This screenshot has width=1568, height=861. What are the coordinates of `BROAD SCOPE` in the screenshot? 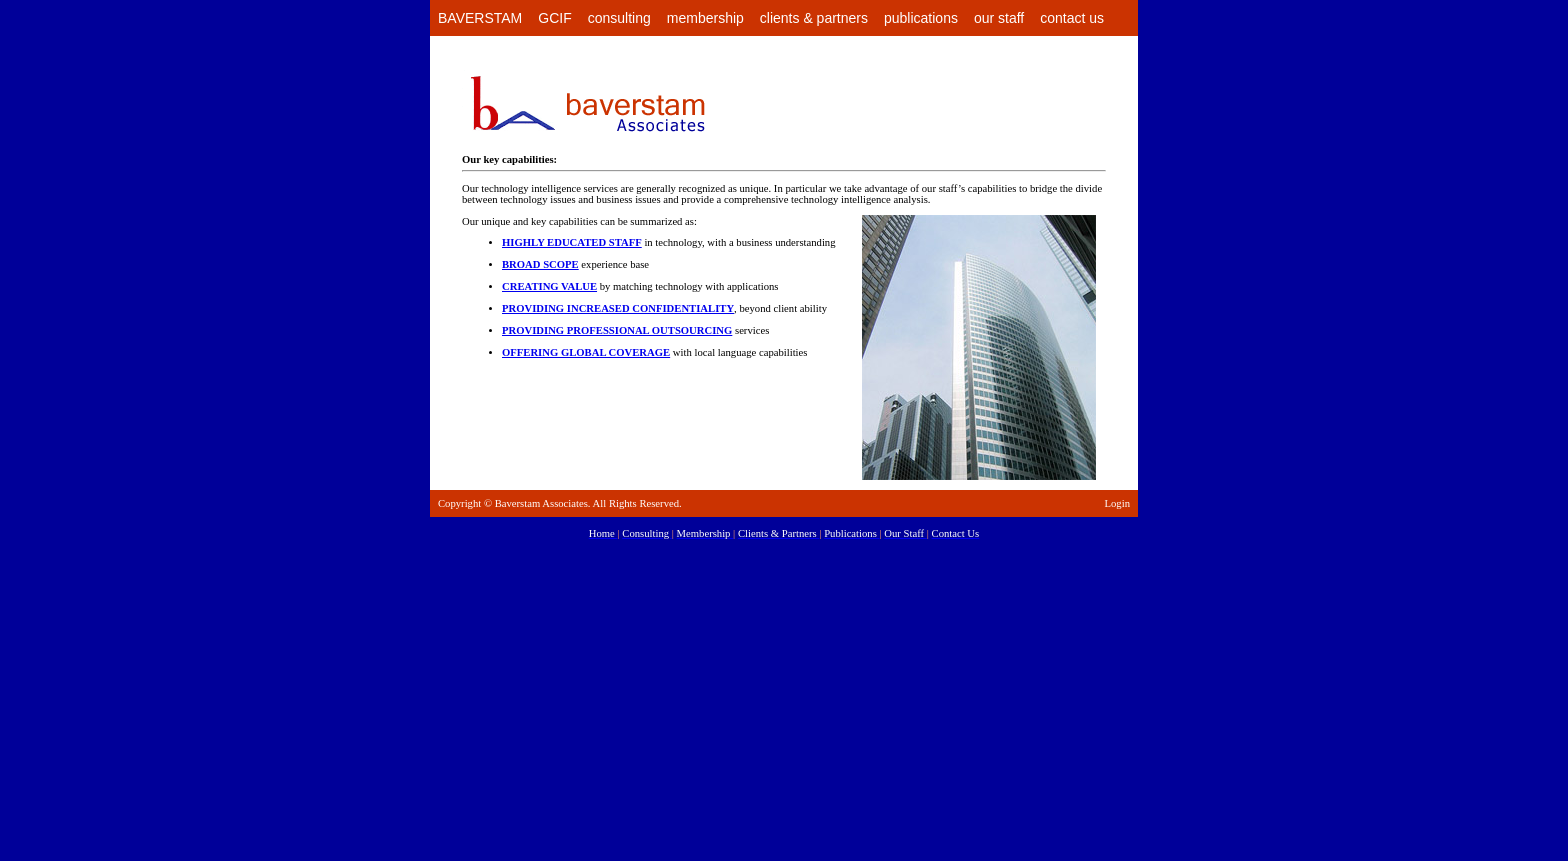 It's located at (540, 264).